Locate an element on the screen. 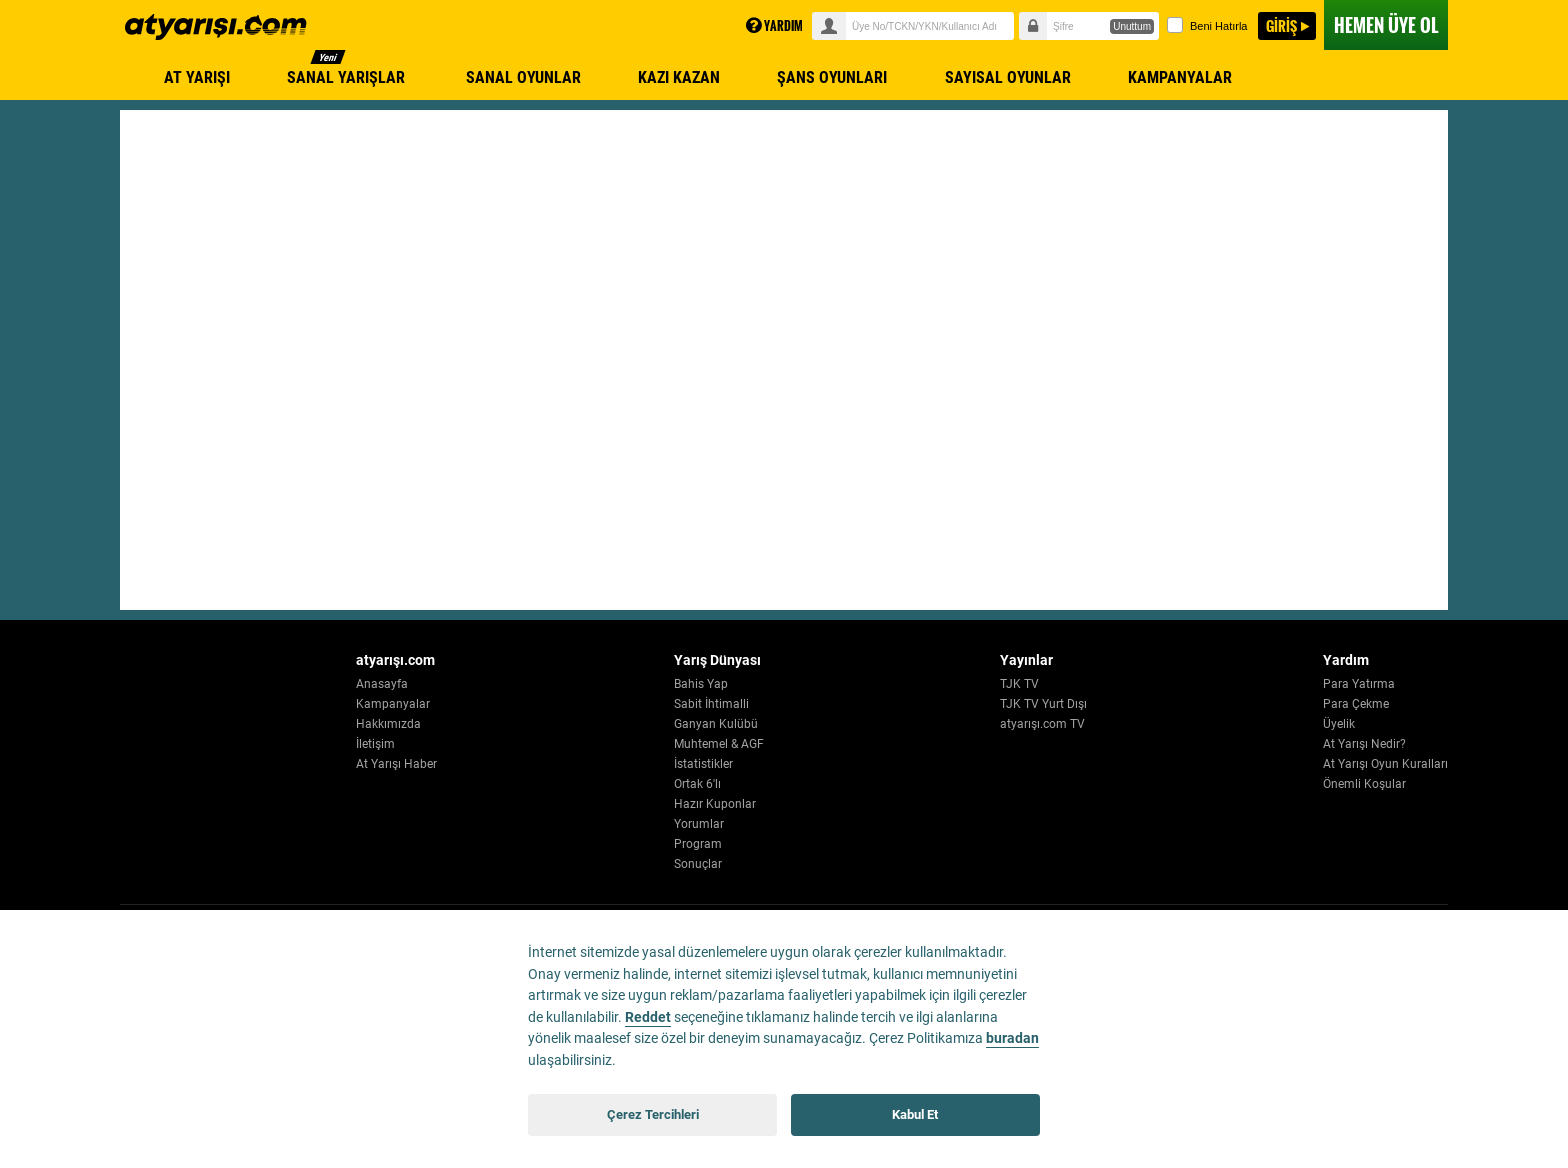 The image size is (1568, 1168). Bahis Yap is located at coordinates (792, 684).